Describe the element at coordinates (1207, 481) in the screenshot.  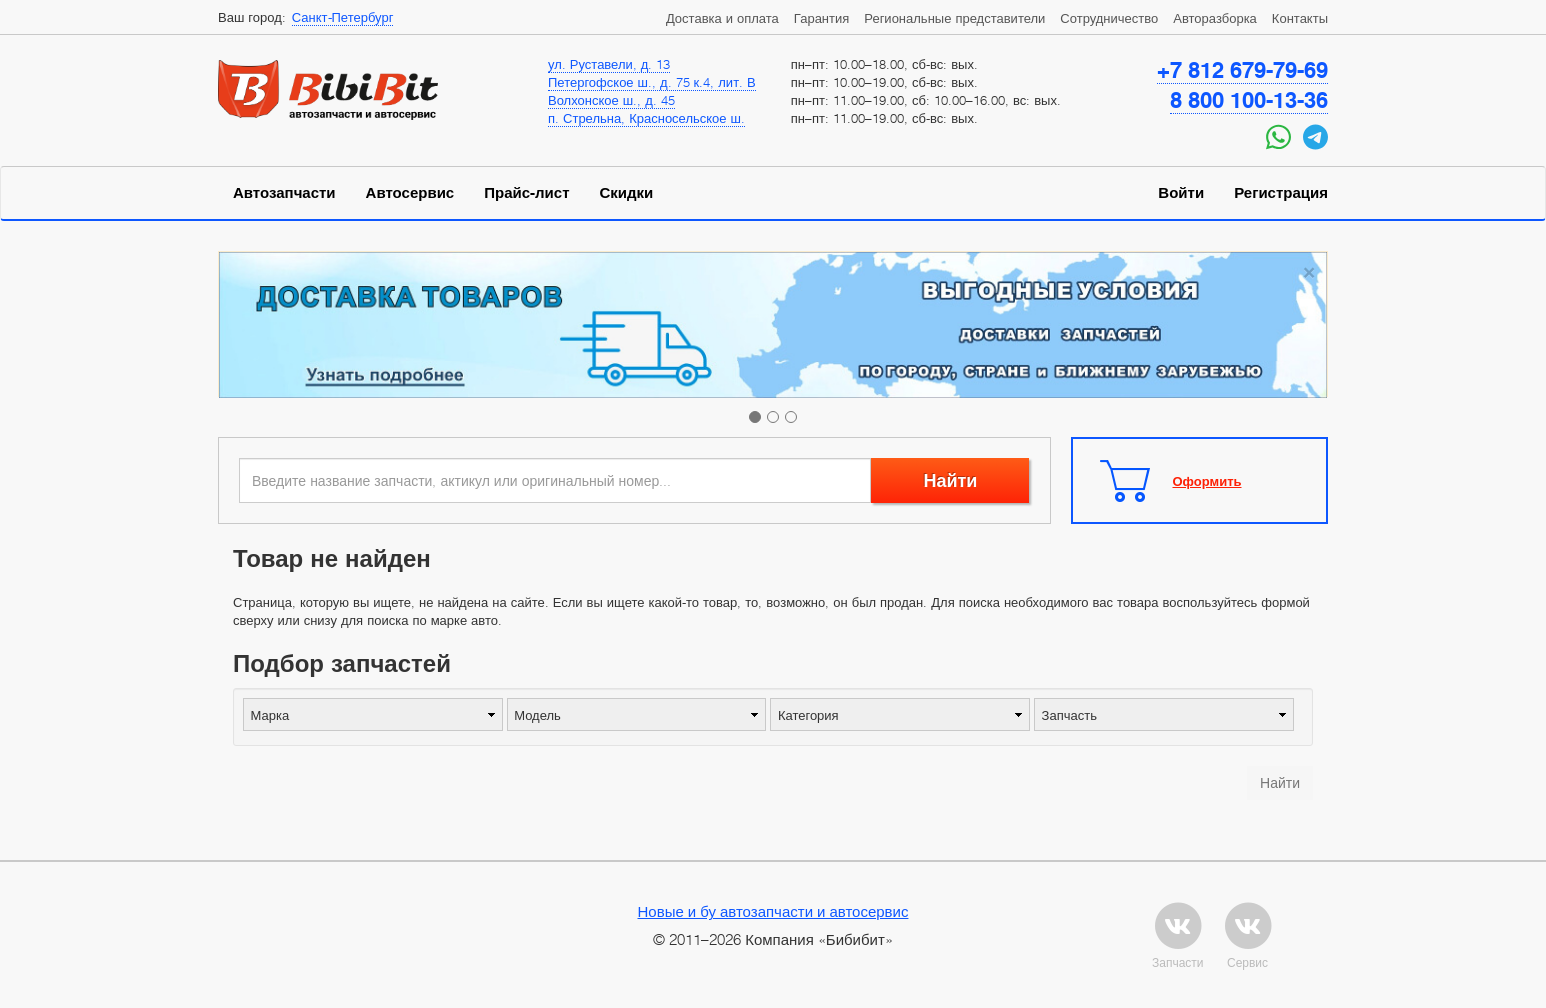
I see `Оформить` at that location.